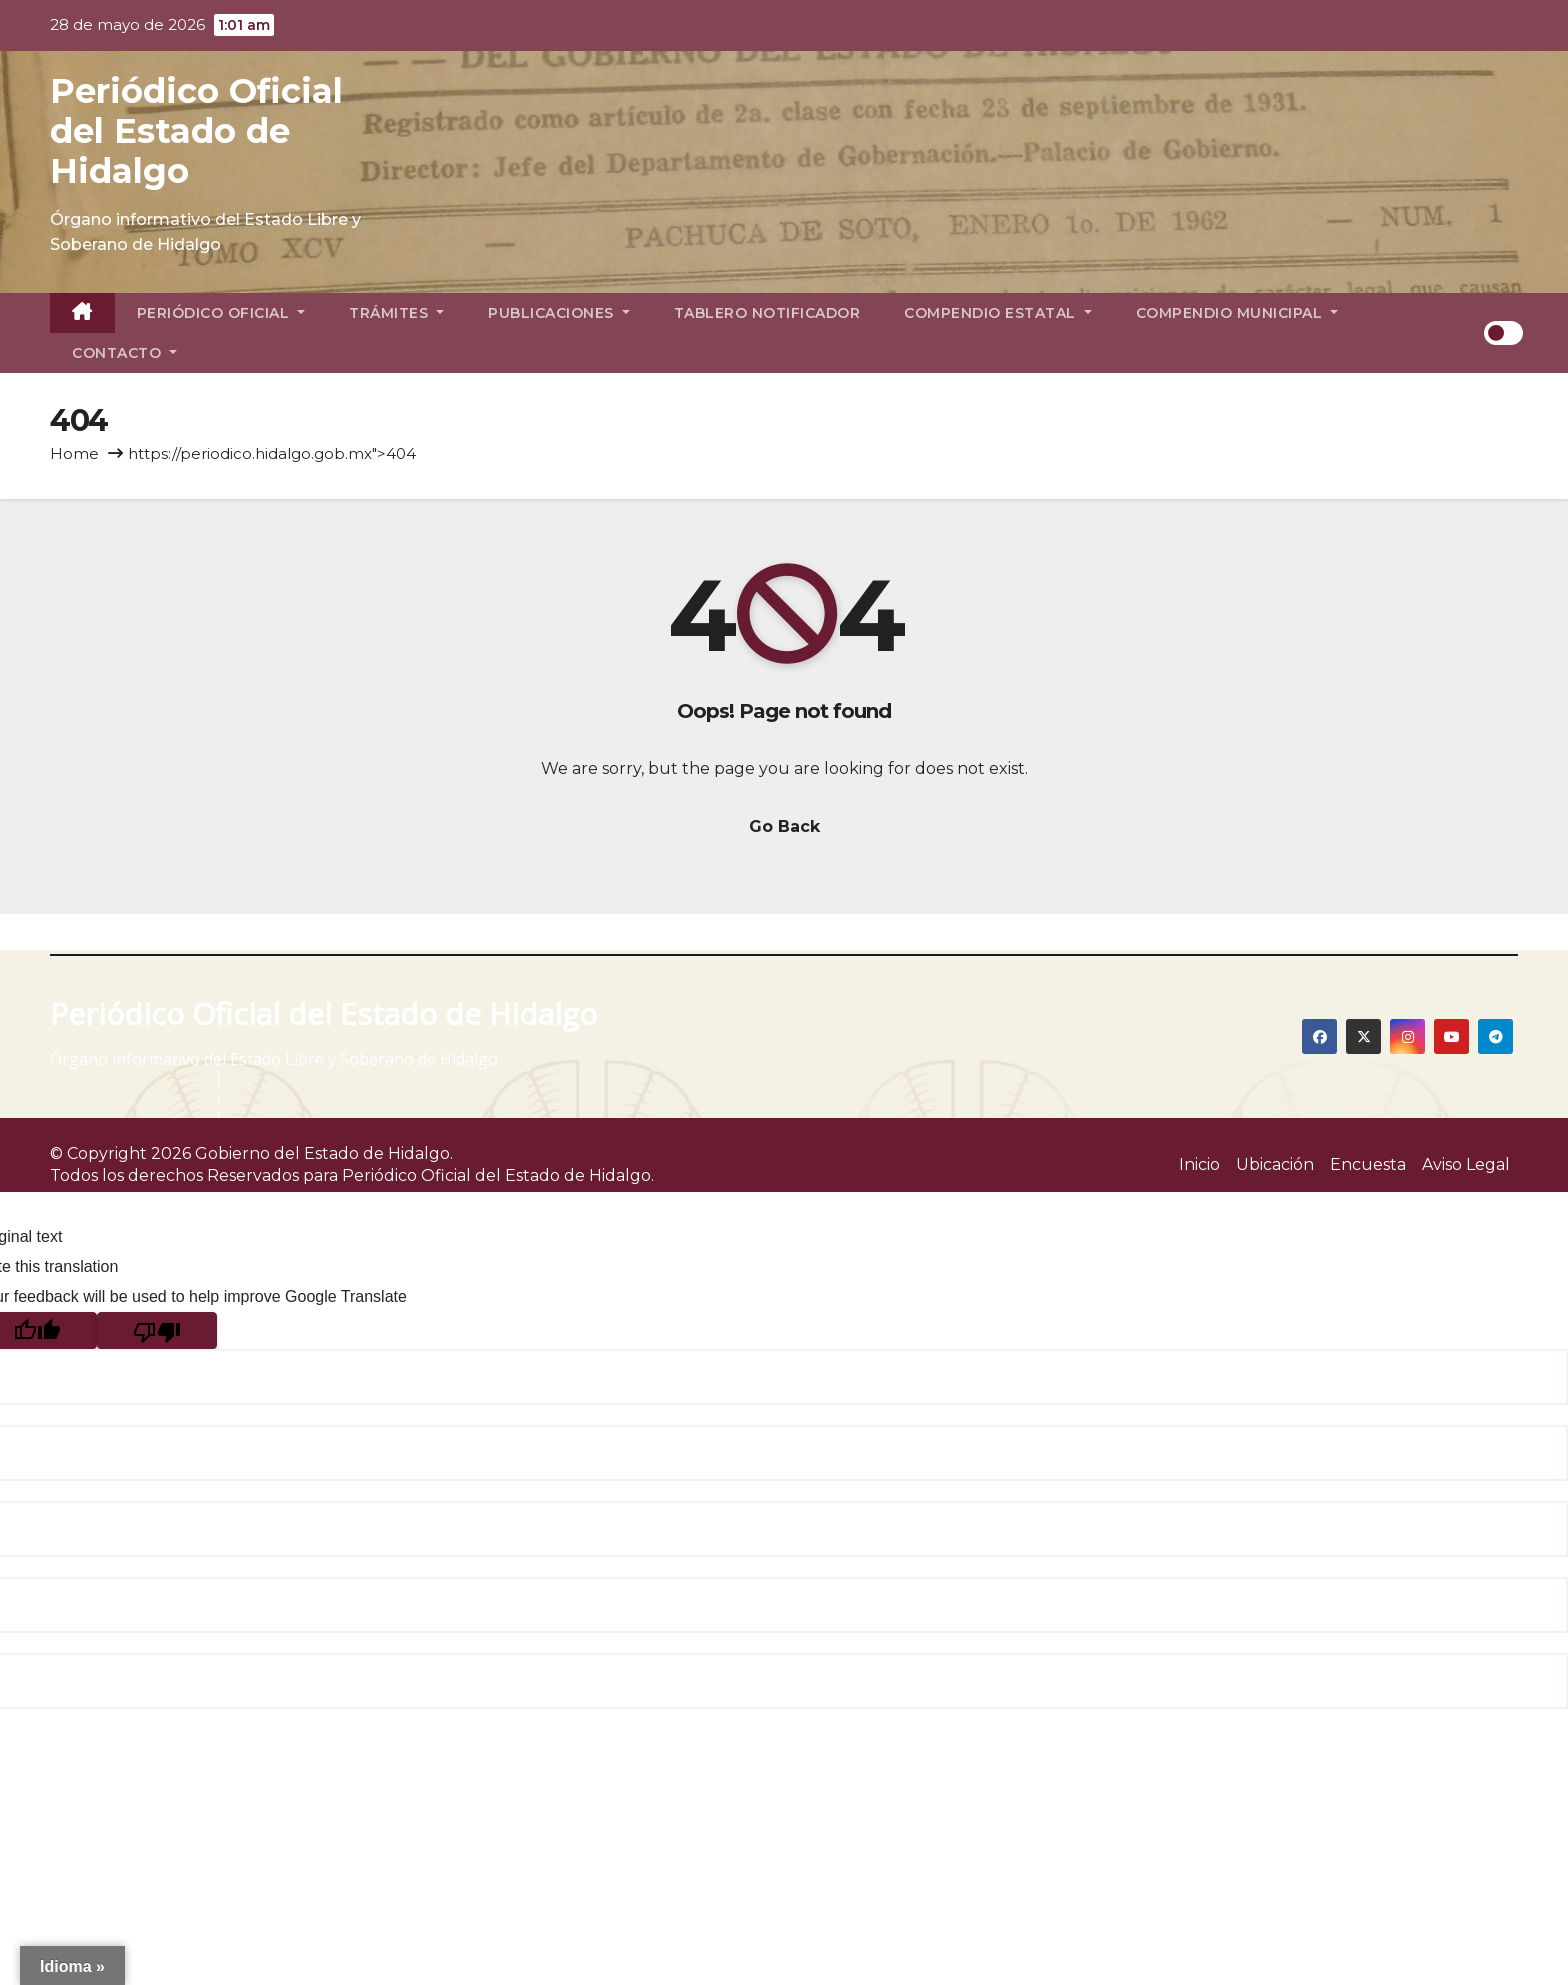 This screenshot has width=1568, height=1985. Describe the element at coordinates (1368, 1164) in the screenshot. I see `Encuesta` at that location.